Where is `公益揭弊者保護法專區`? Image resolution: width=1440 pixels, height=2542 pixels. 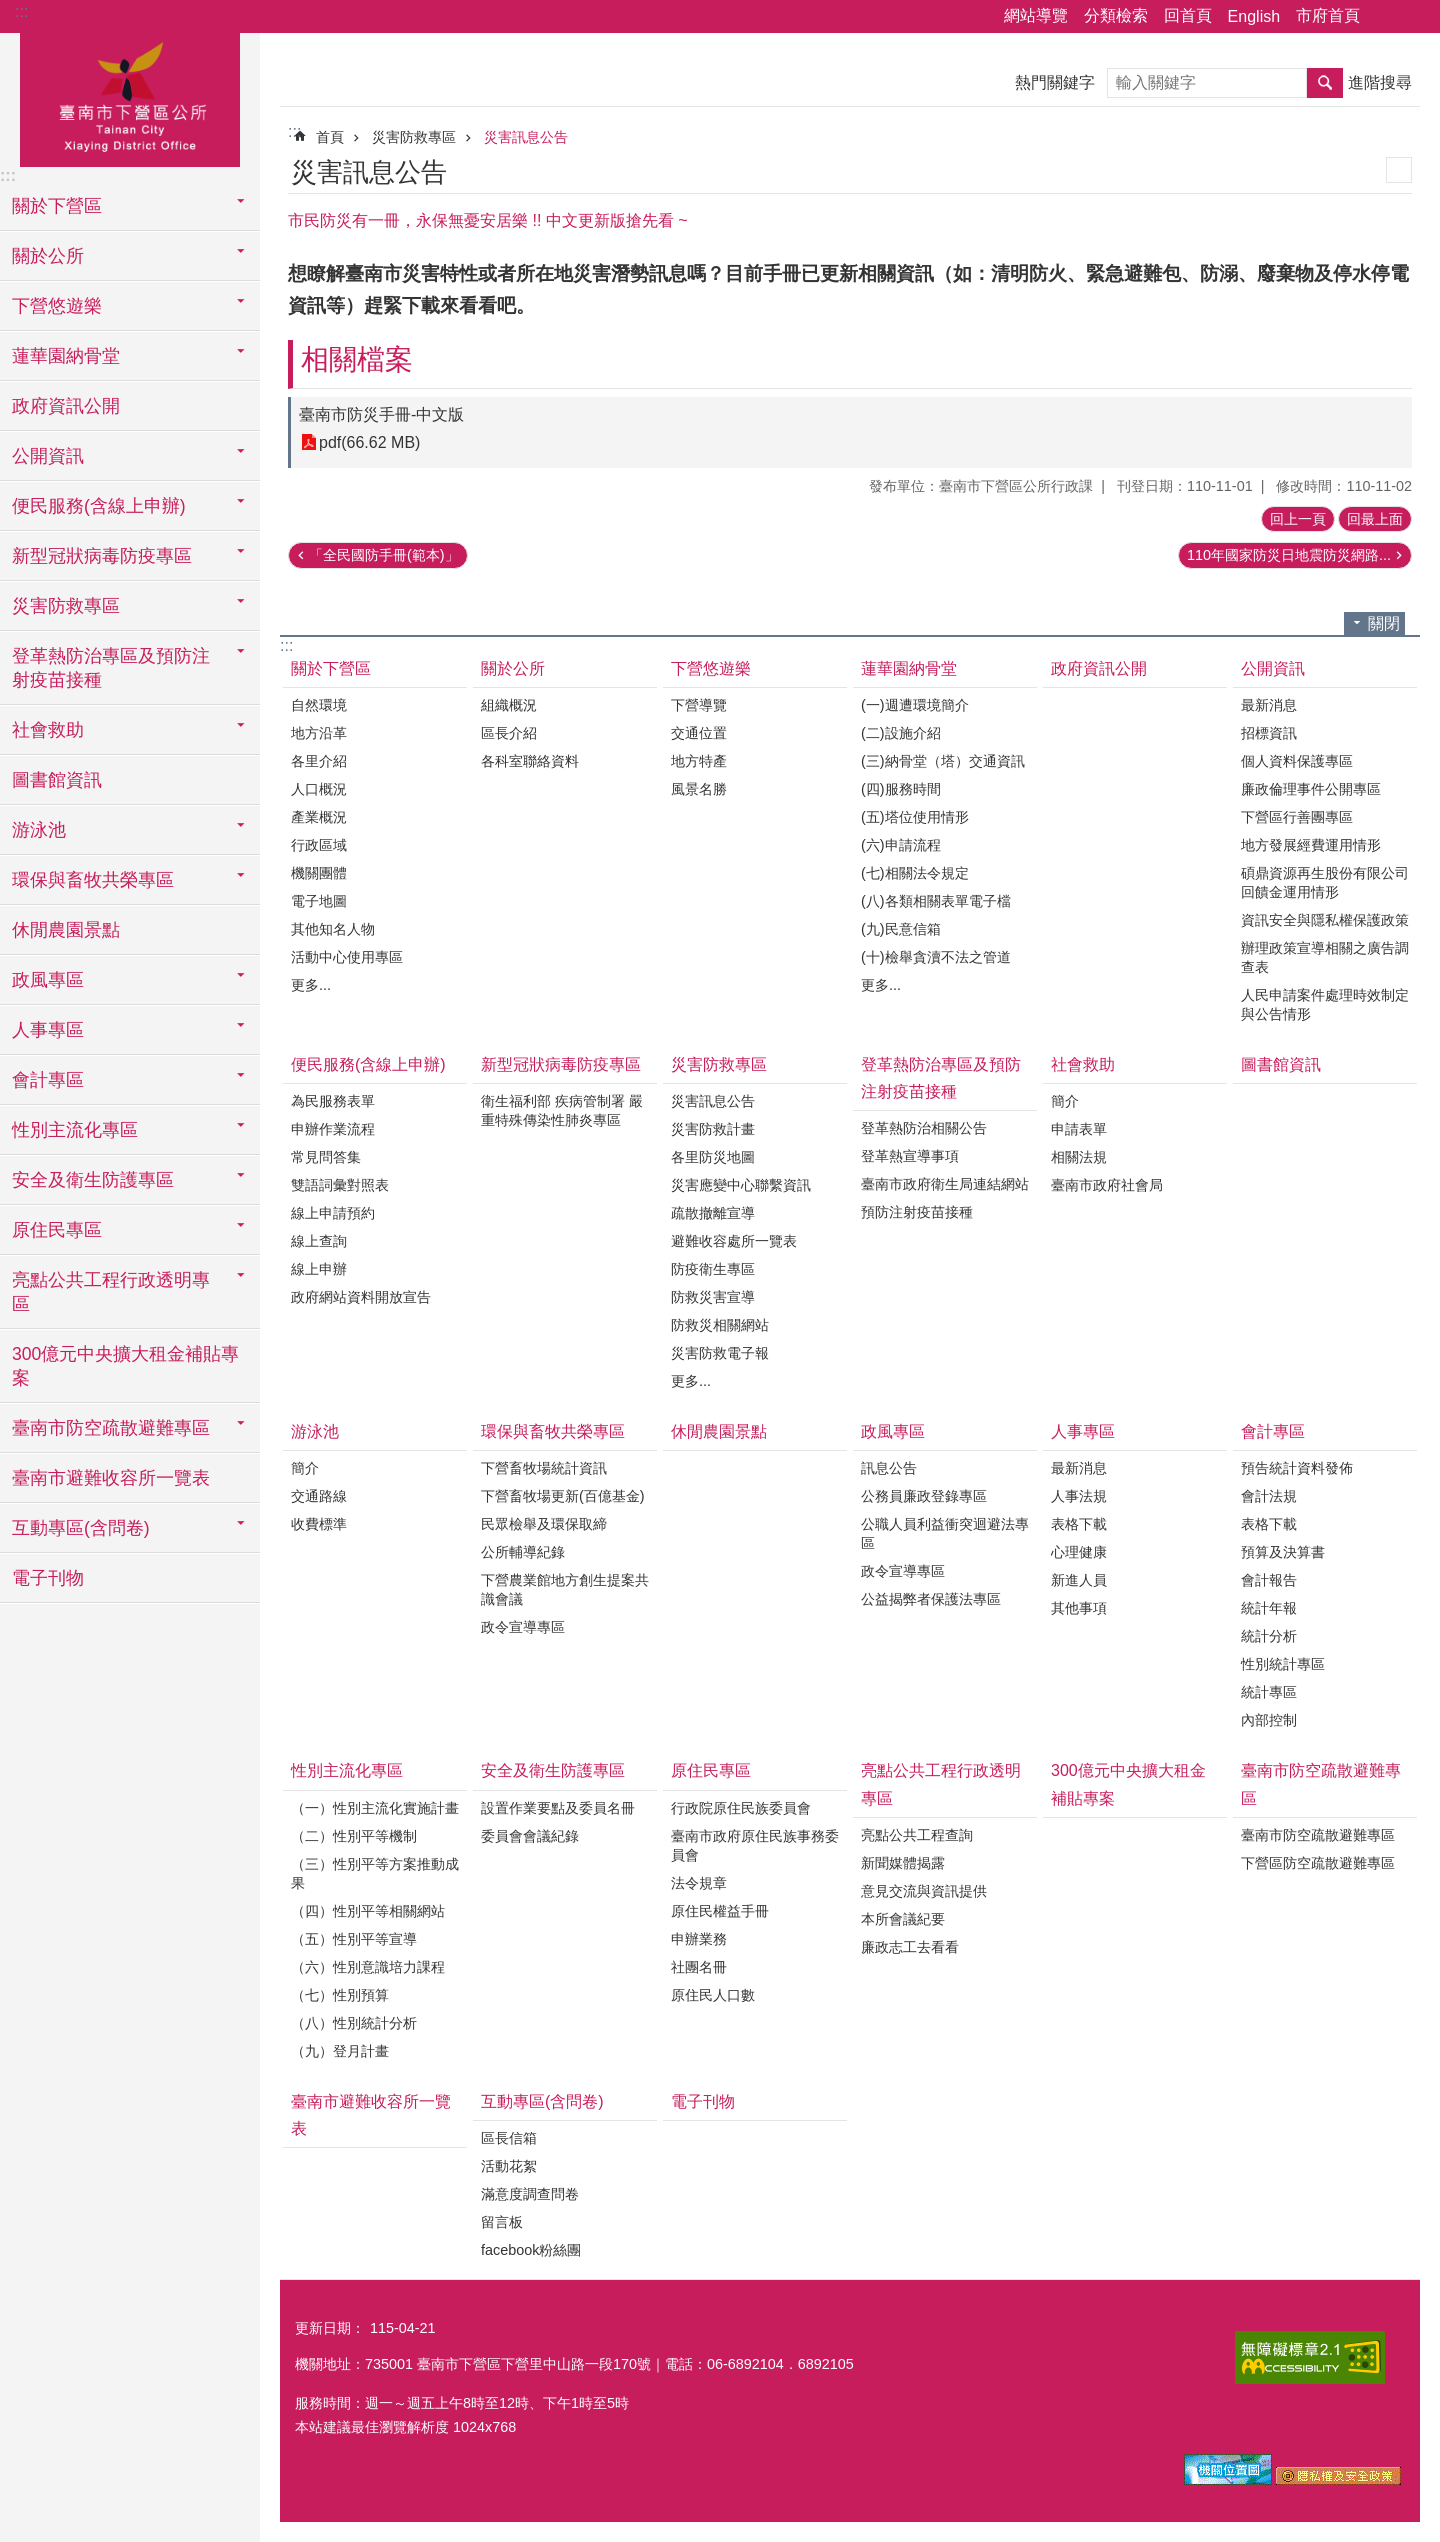 公益揭弊者保護法專區 is located at coordinates (931, 1599).